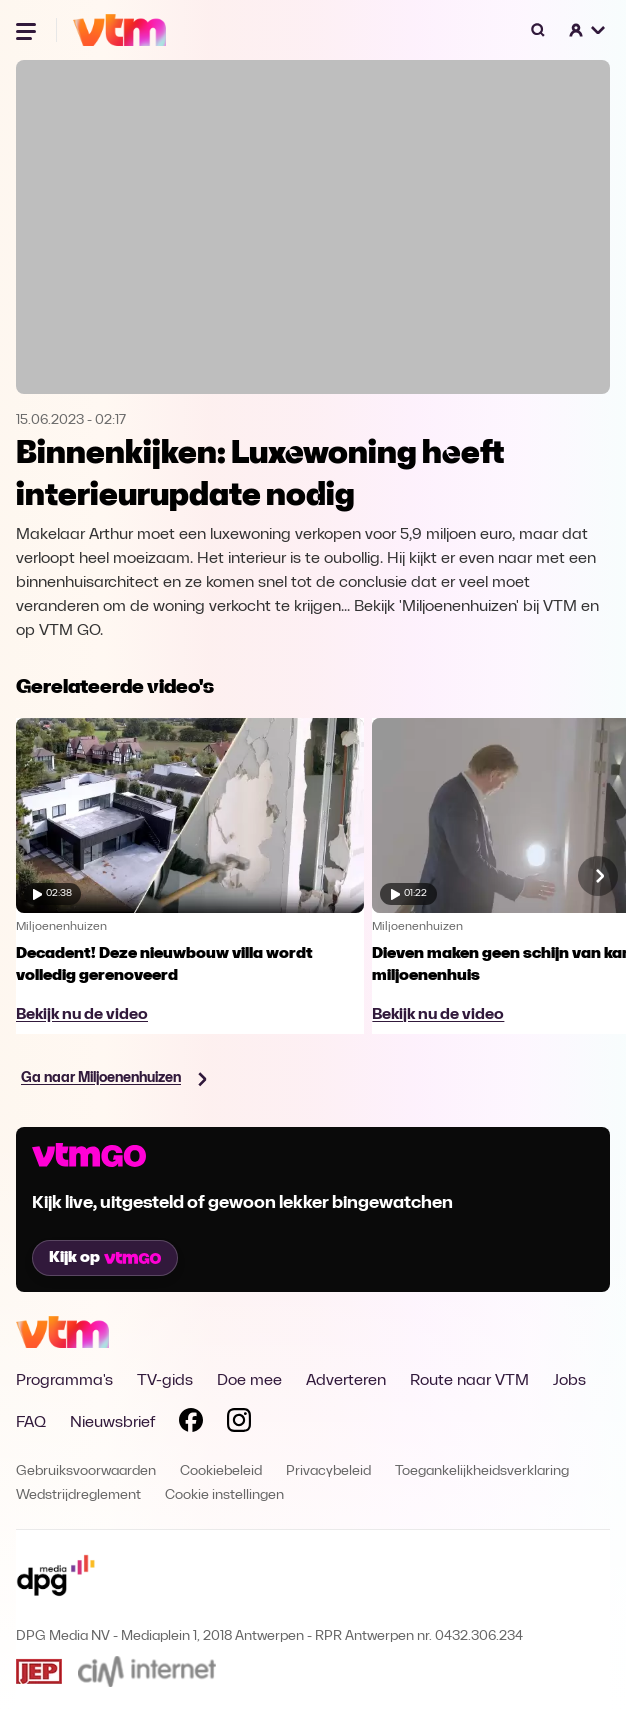 This screenshot has height=1711, width=626. What do you see at coordinates (64, 1381) in the screenshot?
I see `Programma's` at bounding box center [64, 1381].